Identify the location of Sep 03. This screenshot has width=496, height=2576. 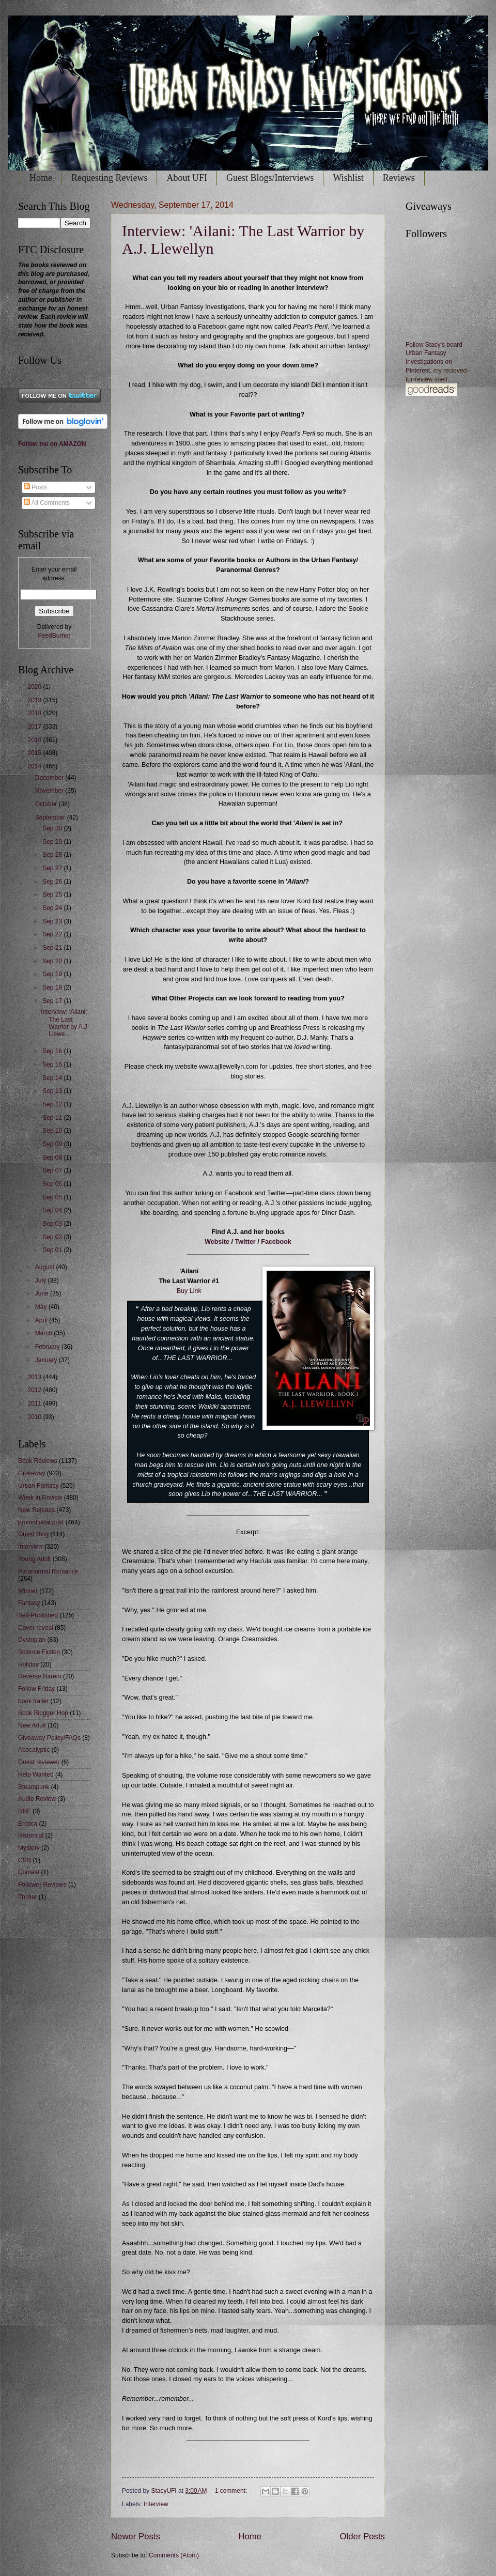
(53, 1223).